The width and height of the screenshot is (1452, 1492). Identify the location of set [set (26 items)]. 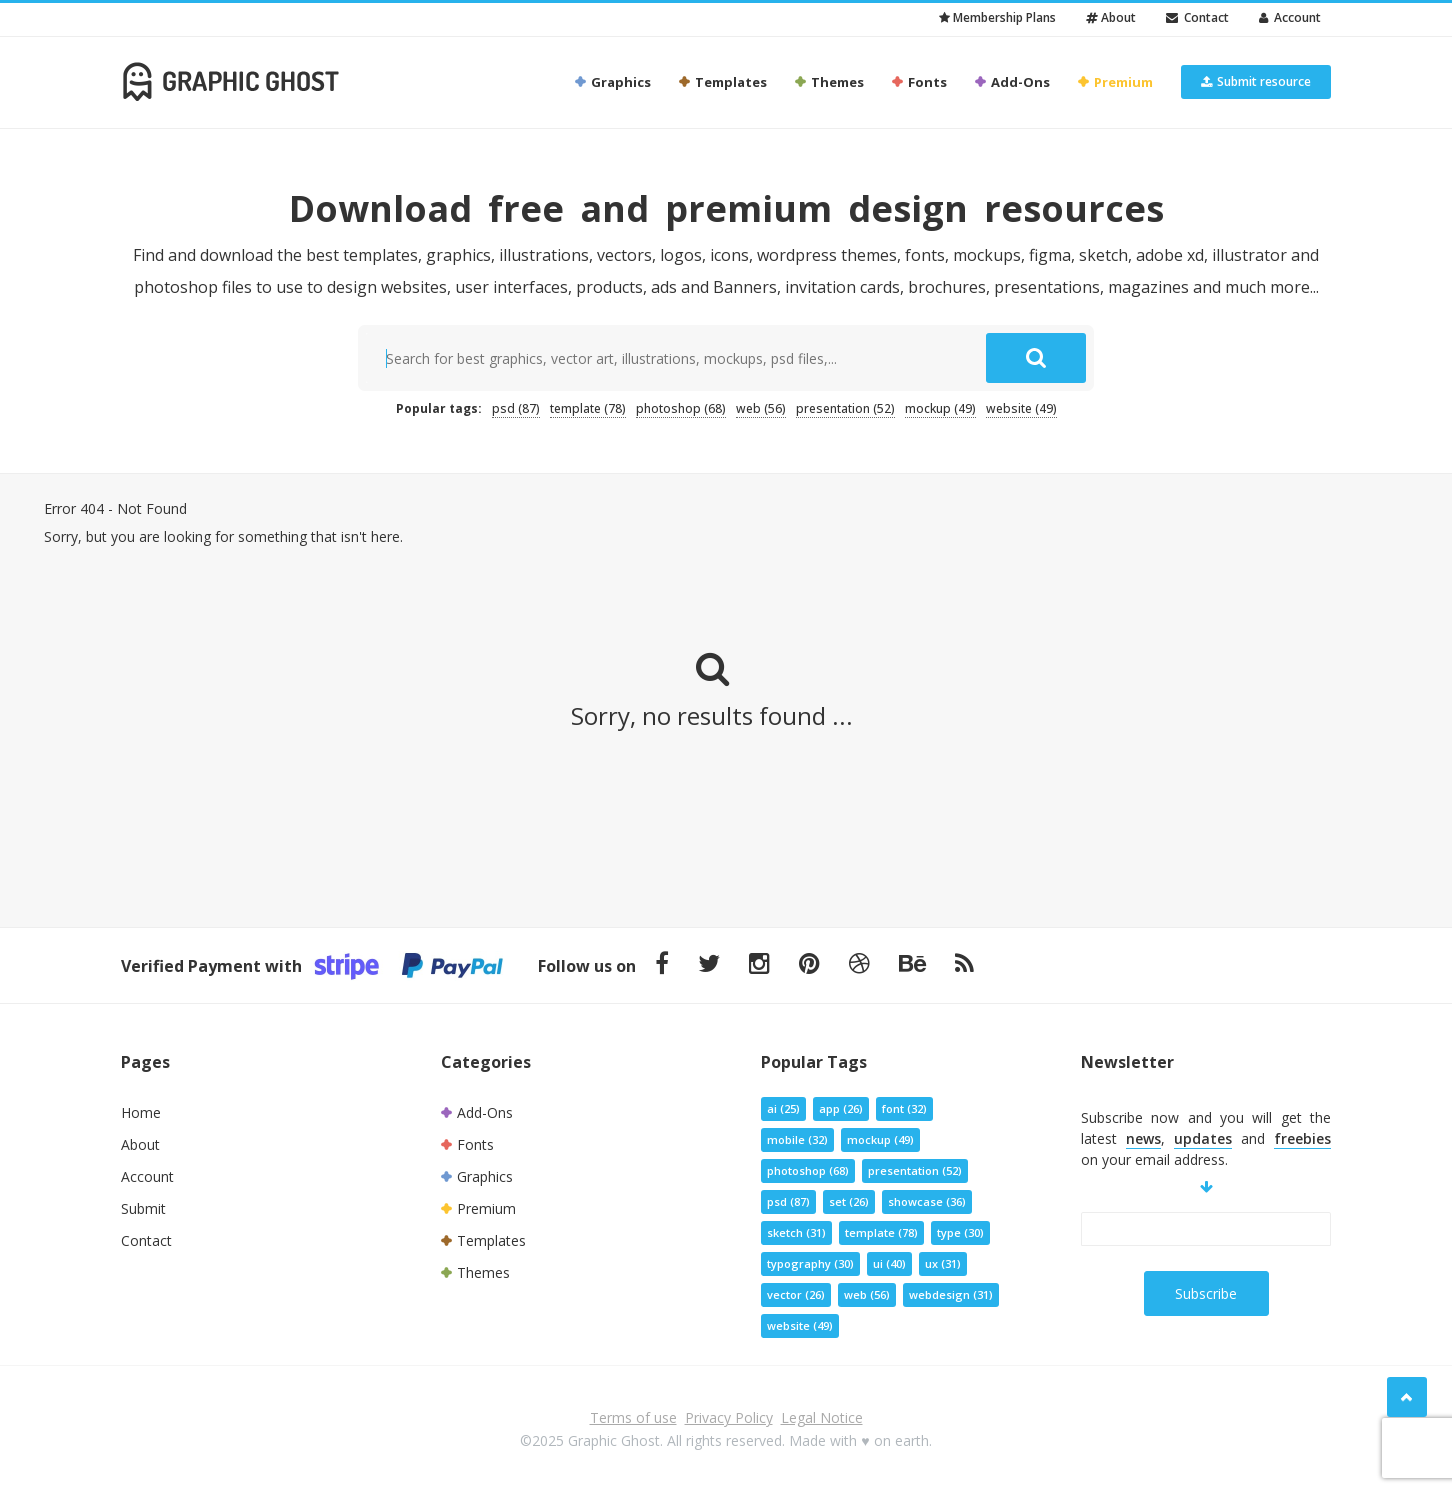
(849, 1201).